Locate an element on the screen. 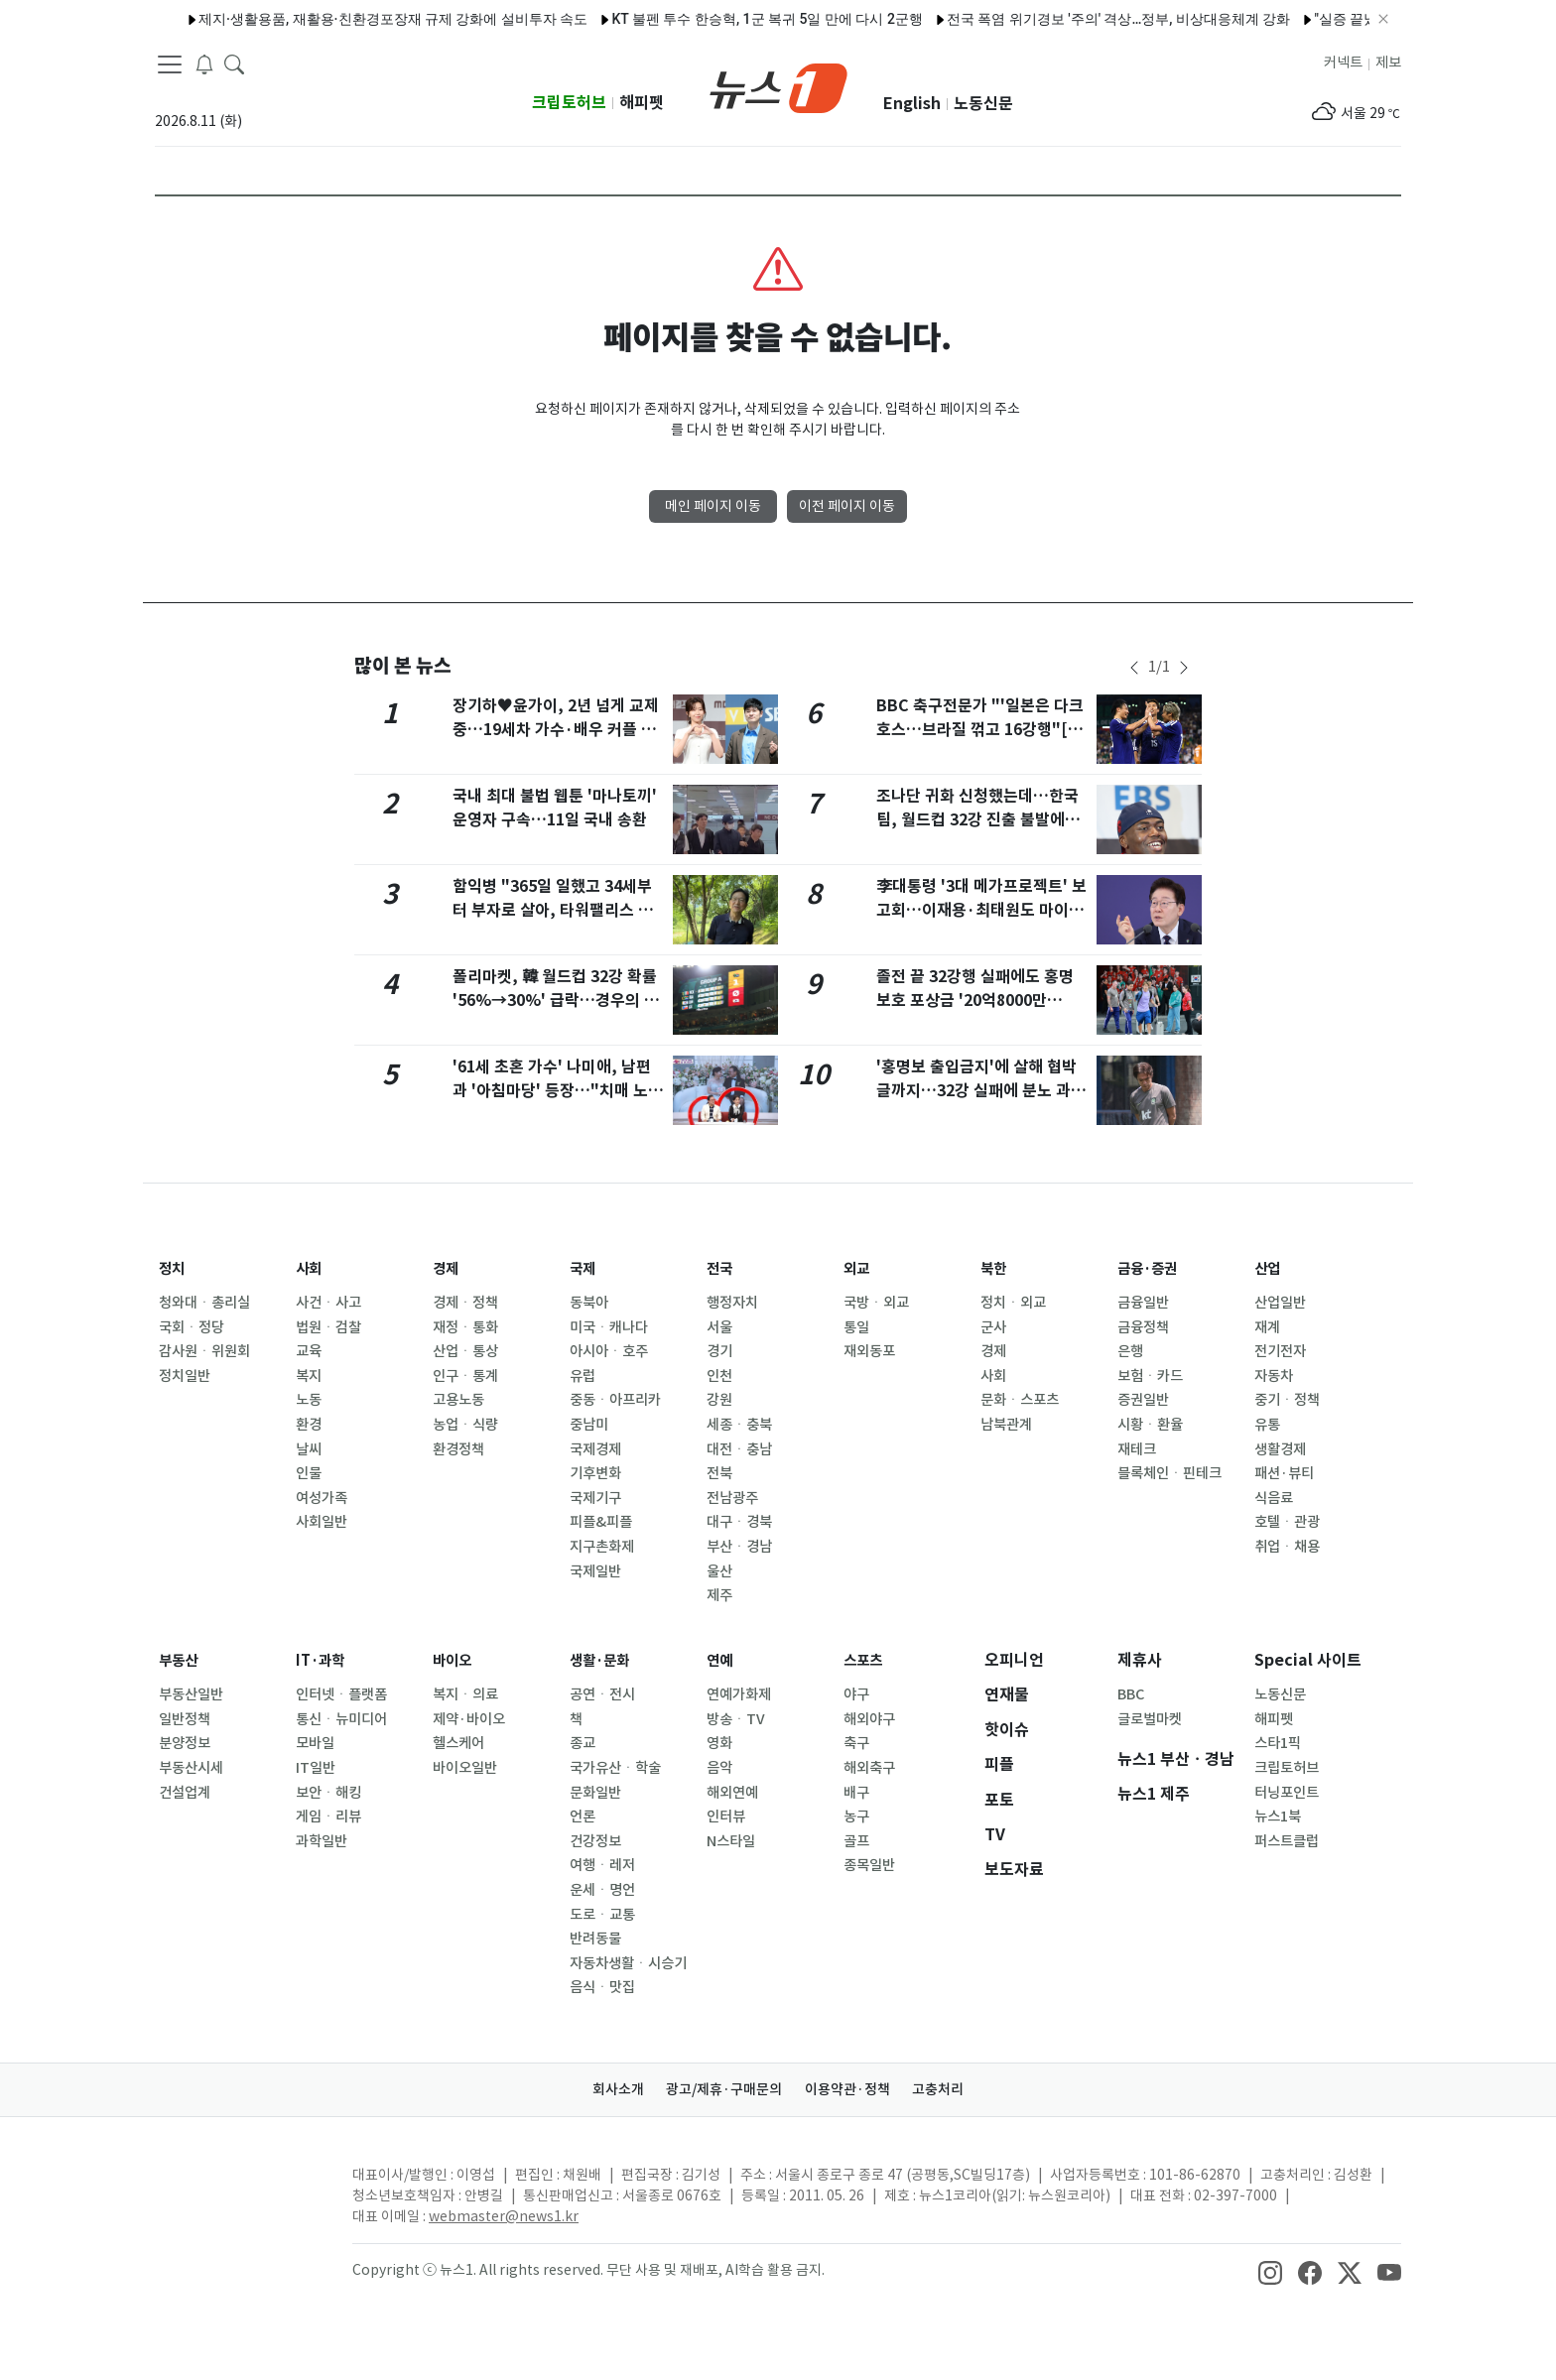 Image resolution: width=1556 pixels, height=2380 pixels. '61세 초혼 가수' 나미애, 남편과 '아침마당' 등장…"치매 노모와 살다 만나" is located at coordinates (558, 1091).